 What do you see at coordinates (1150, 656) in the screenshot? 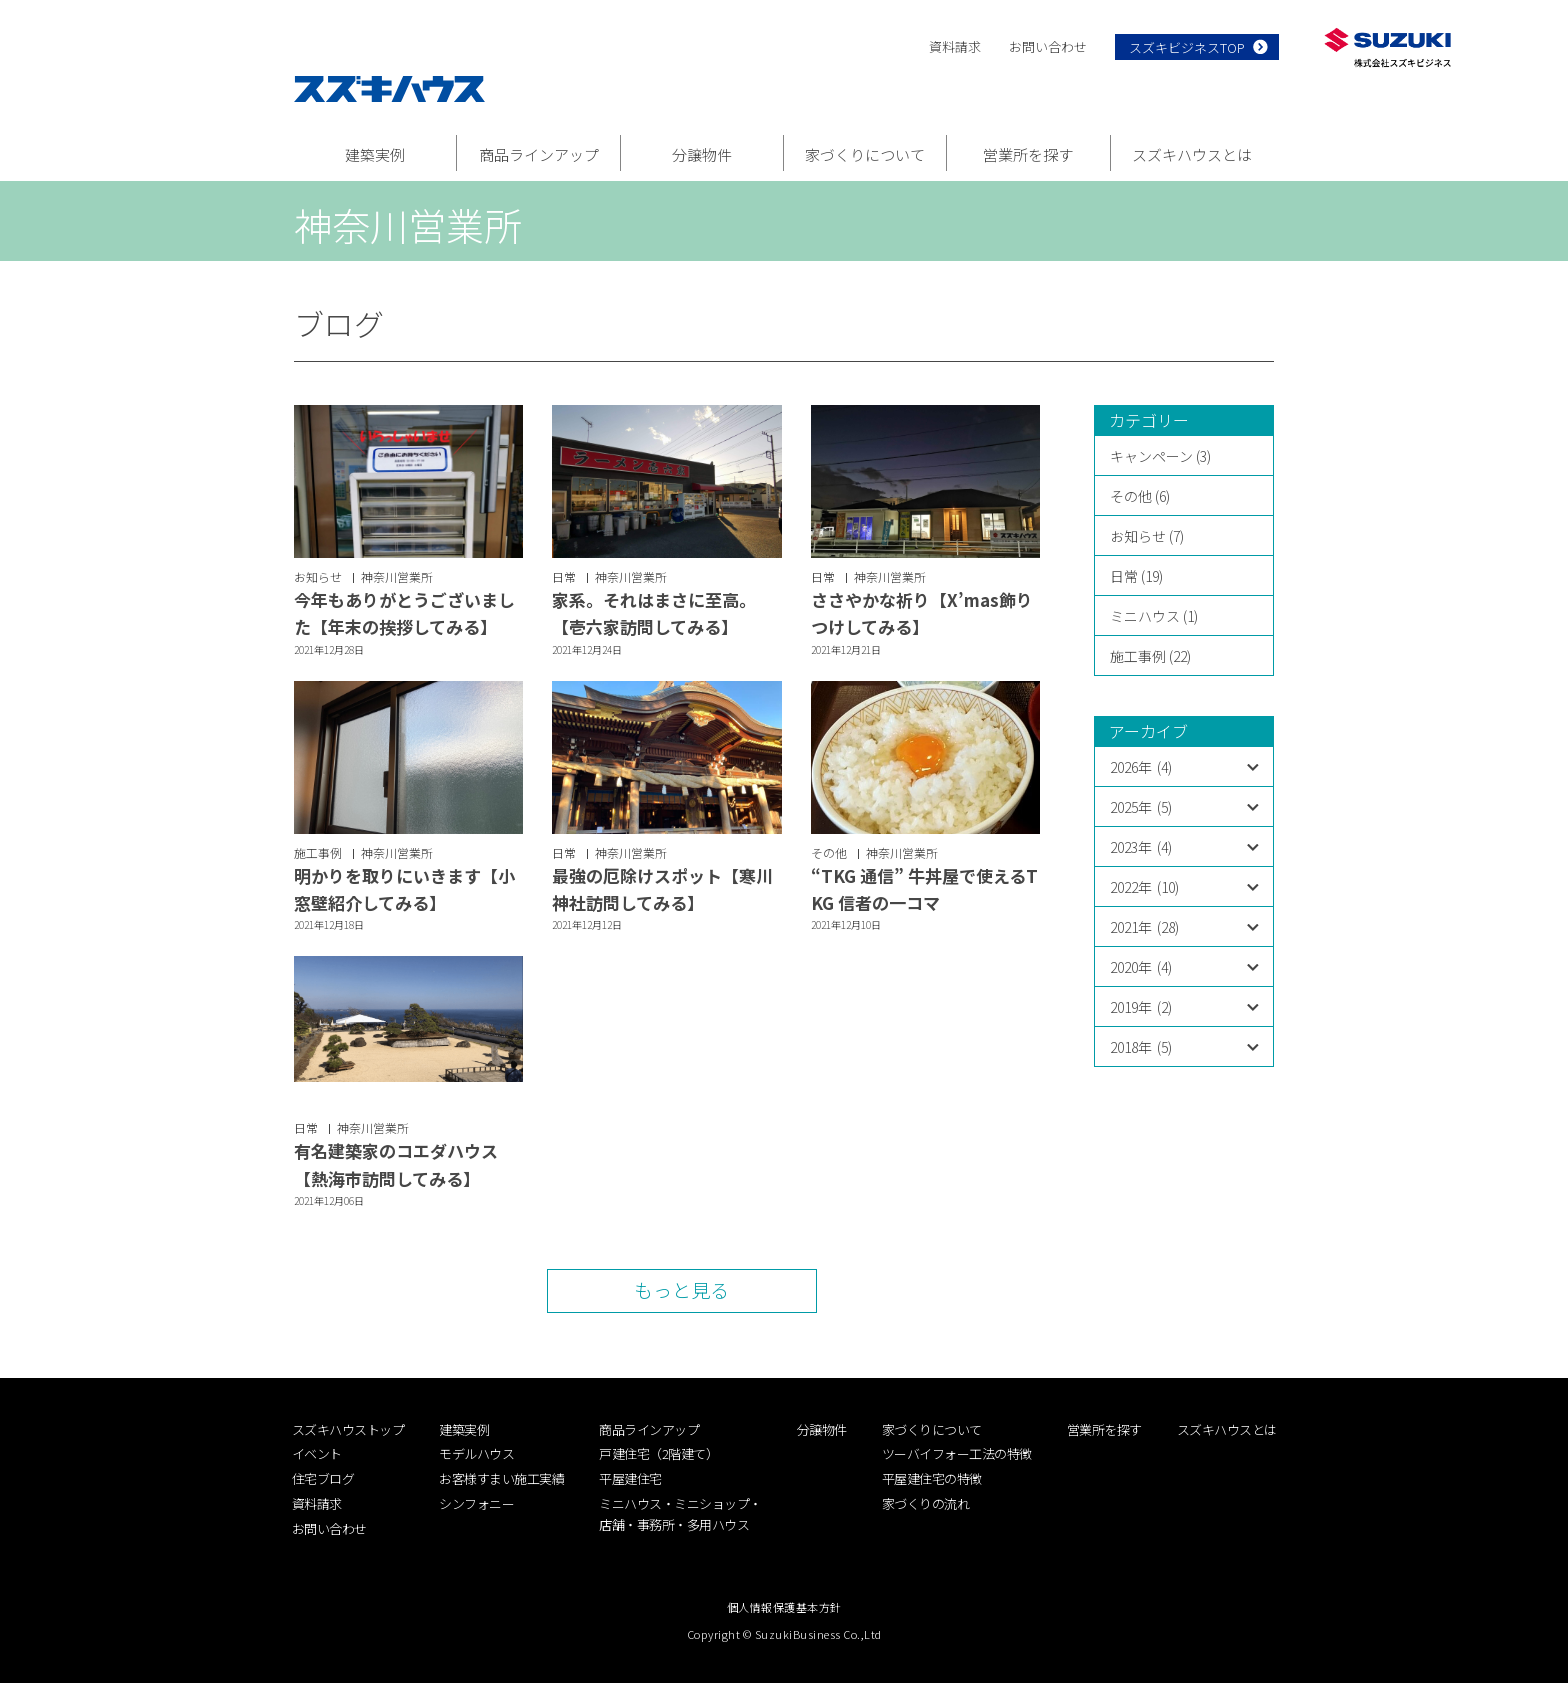
I see `施工事例 (22)` at bounding box center [1150, 656].